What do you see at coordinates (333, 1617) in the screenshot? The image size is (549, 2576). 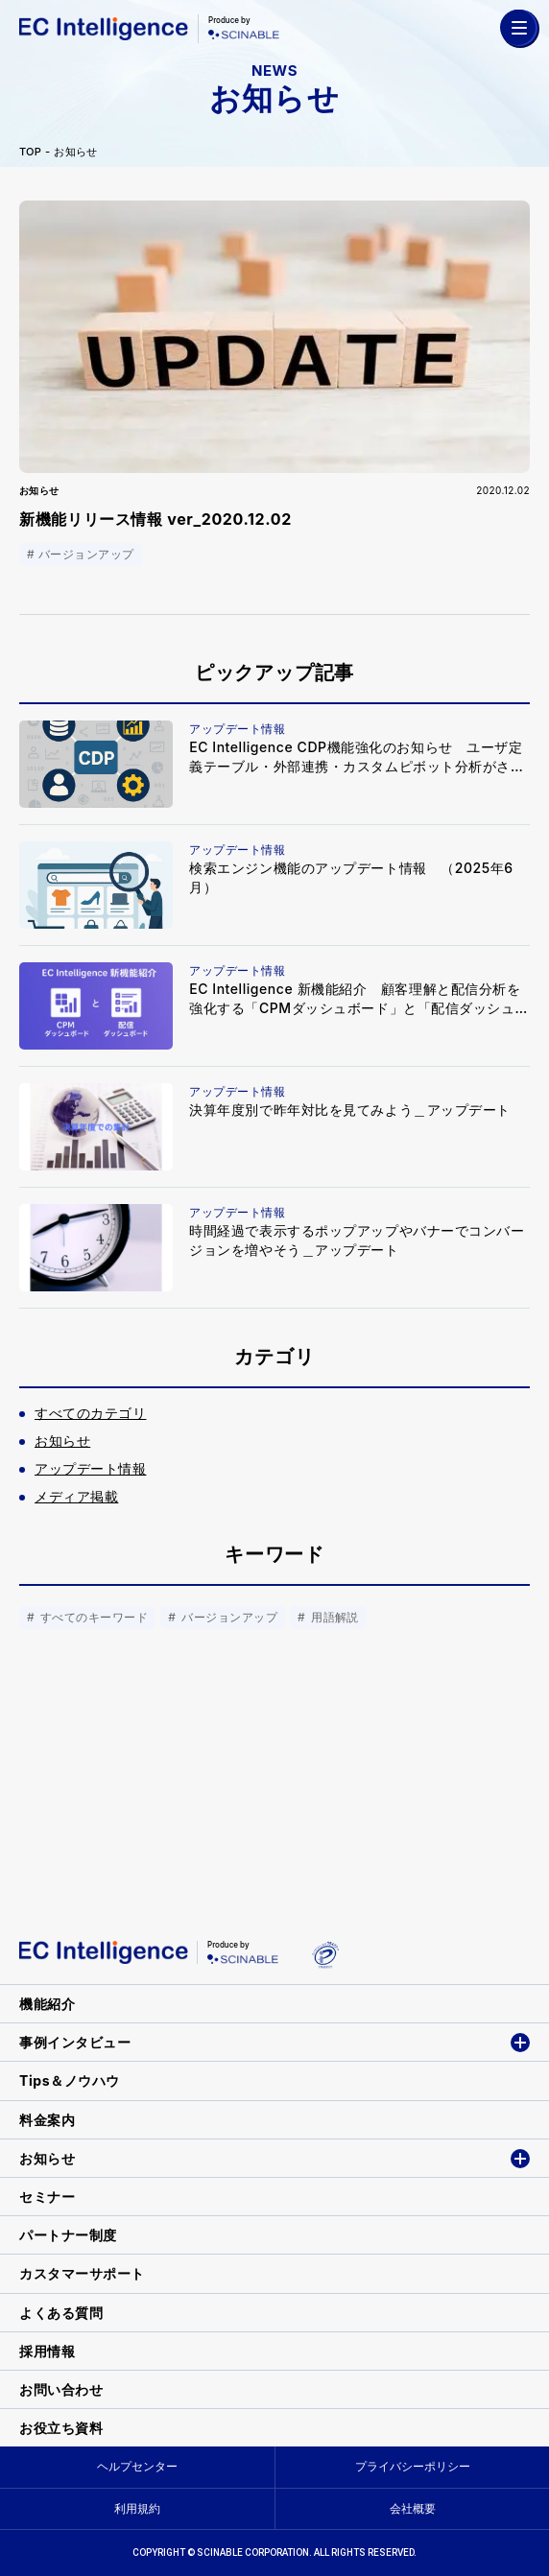 I see `用語解説` at bounding box center [333, 1617].